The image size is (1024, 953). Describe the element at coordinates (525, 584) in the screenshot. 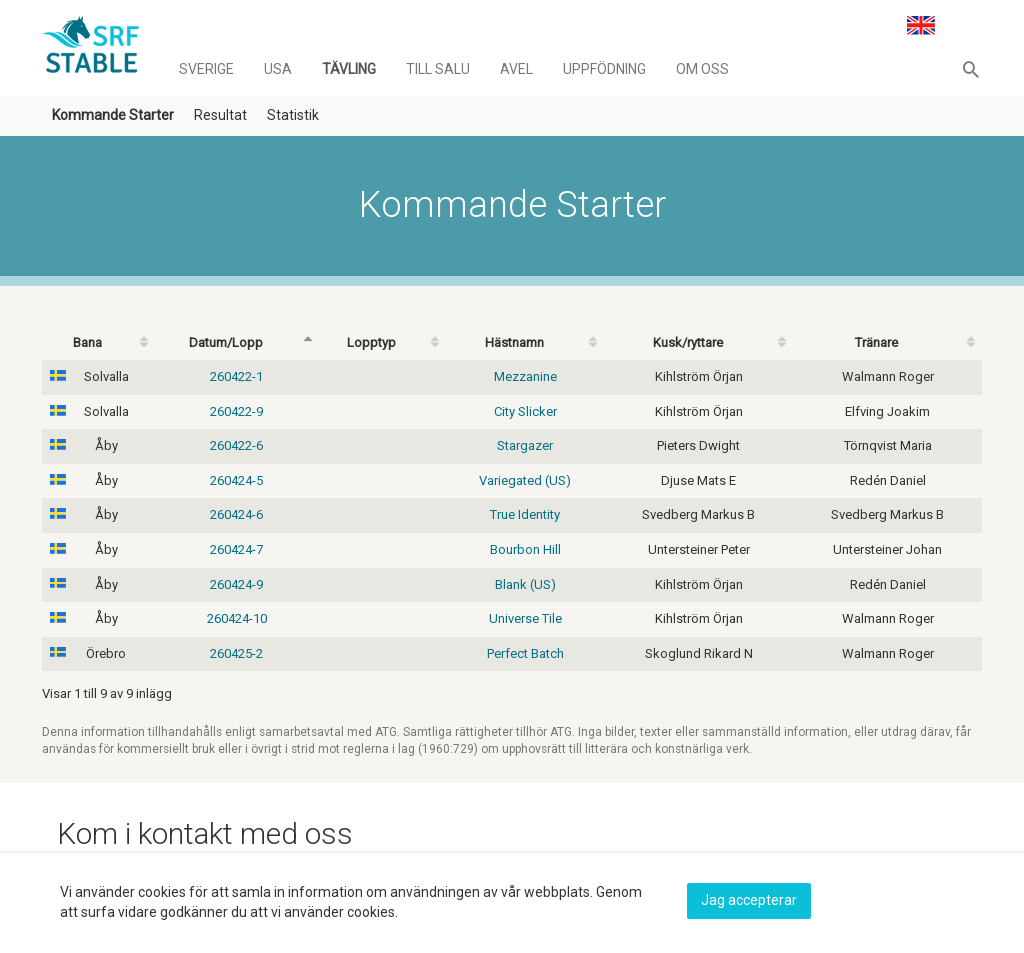

I see `Blank (US)` at that location.